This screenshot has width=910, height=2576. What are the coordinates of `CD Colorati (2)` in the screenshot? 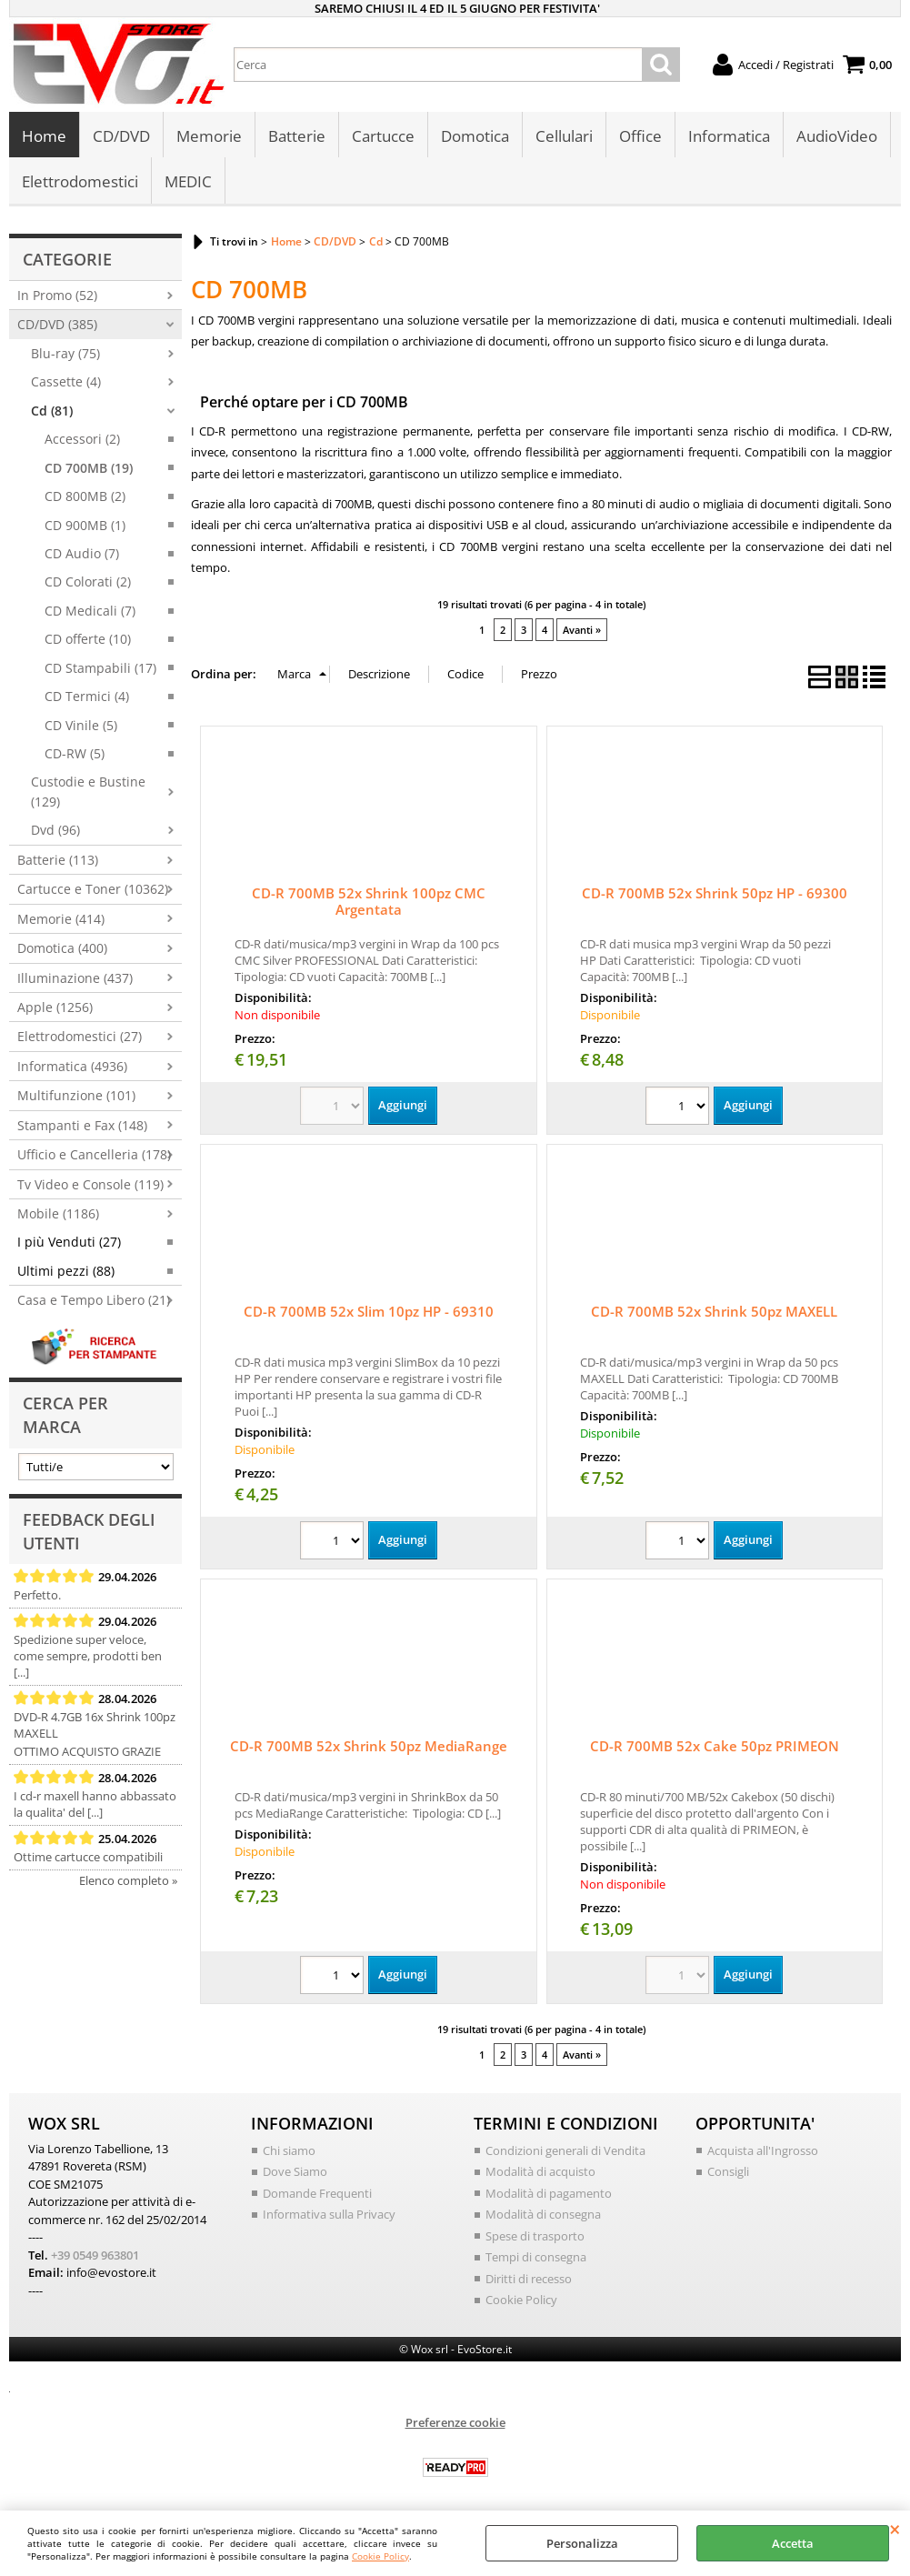 It's located at (88, 581).